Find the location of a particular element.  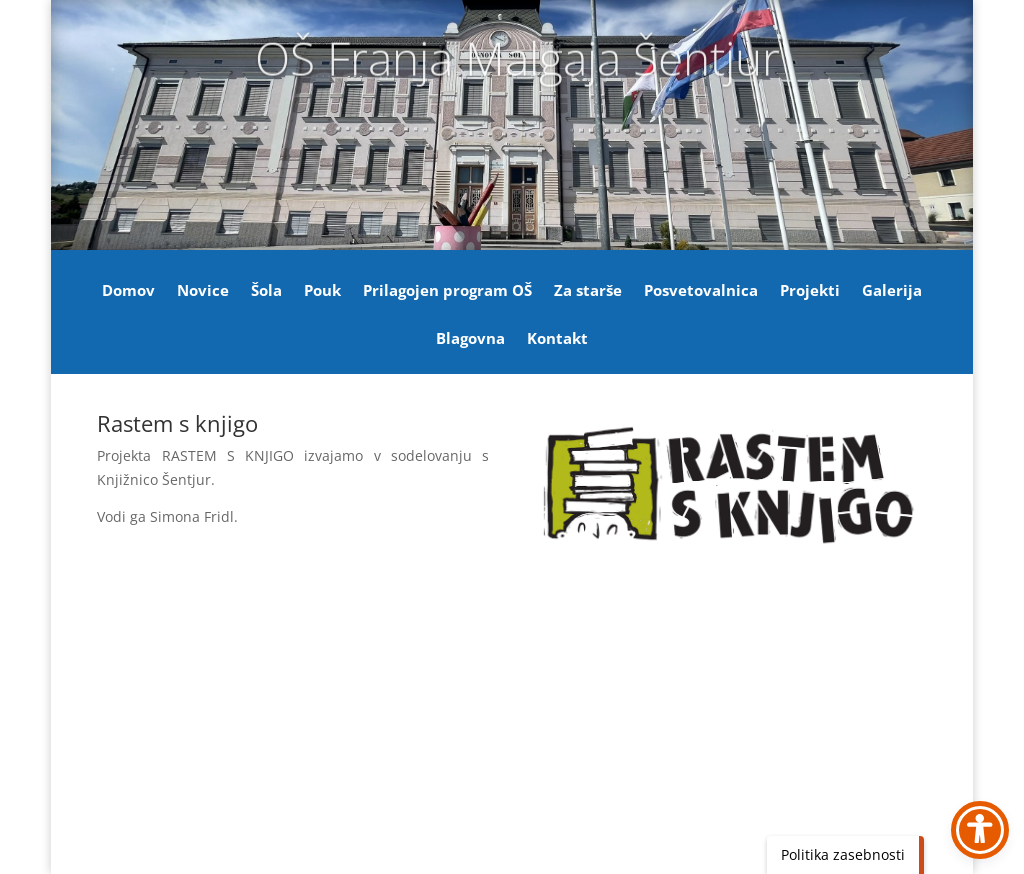

Blagovna [link] is located at coordinates (470, 339).